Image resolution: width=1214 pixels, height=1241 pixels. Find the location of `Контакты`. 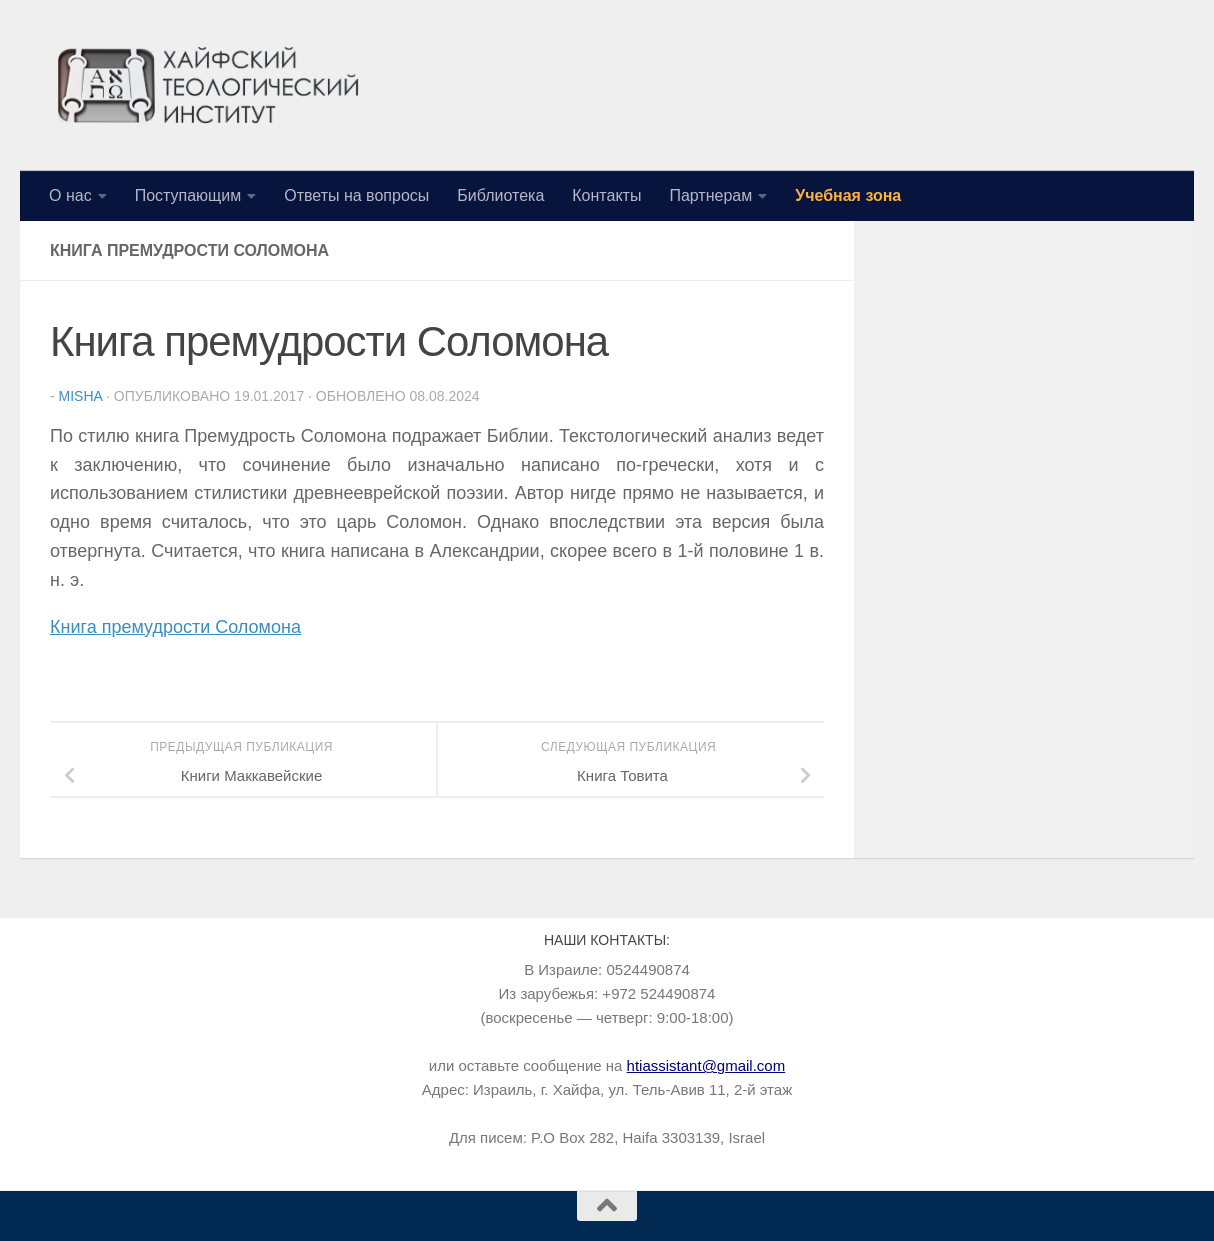

Контакты is located at coordinates (606, 195).